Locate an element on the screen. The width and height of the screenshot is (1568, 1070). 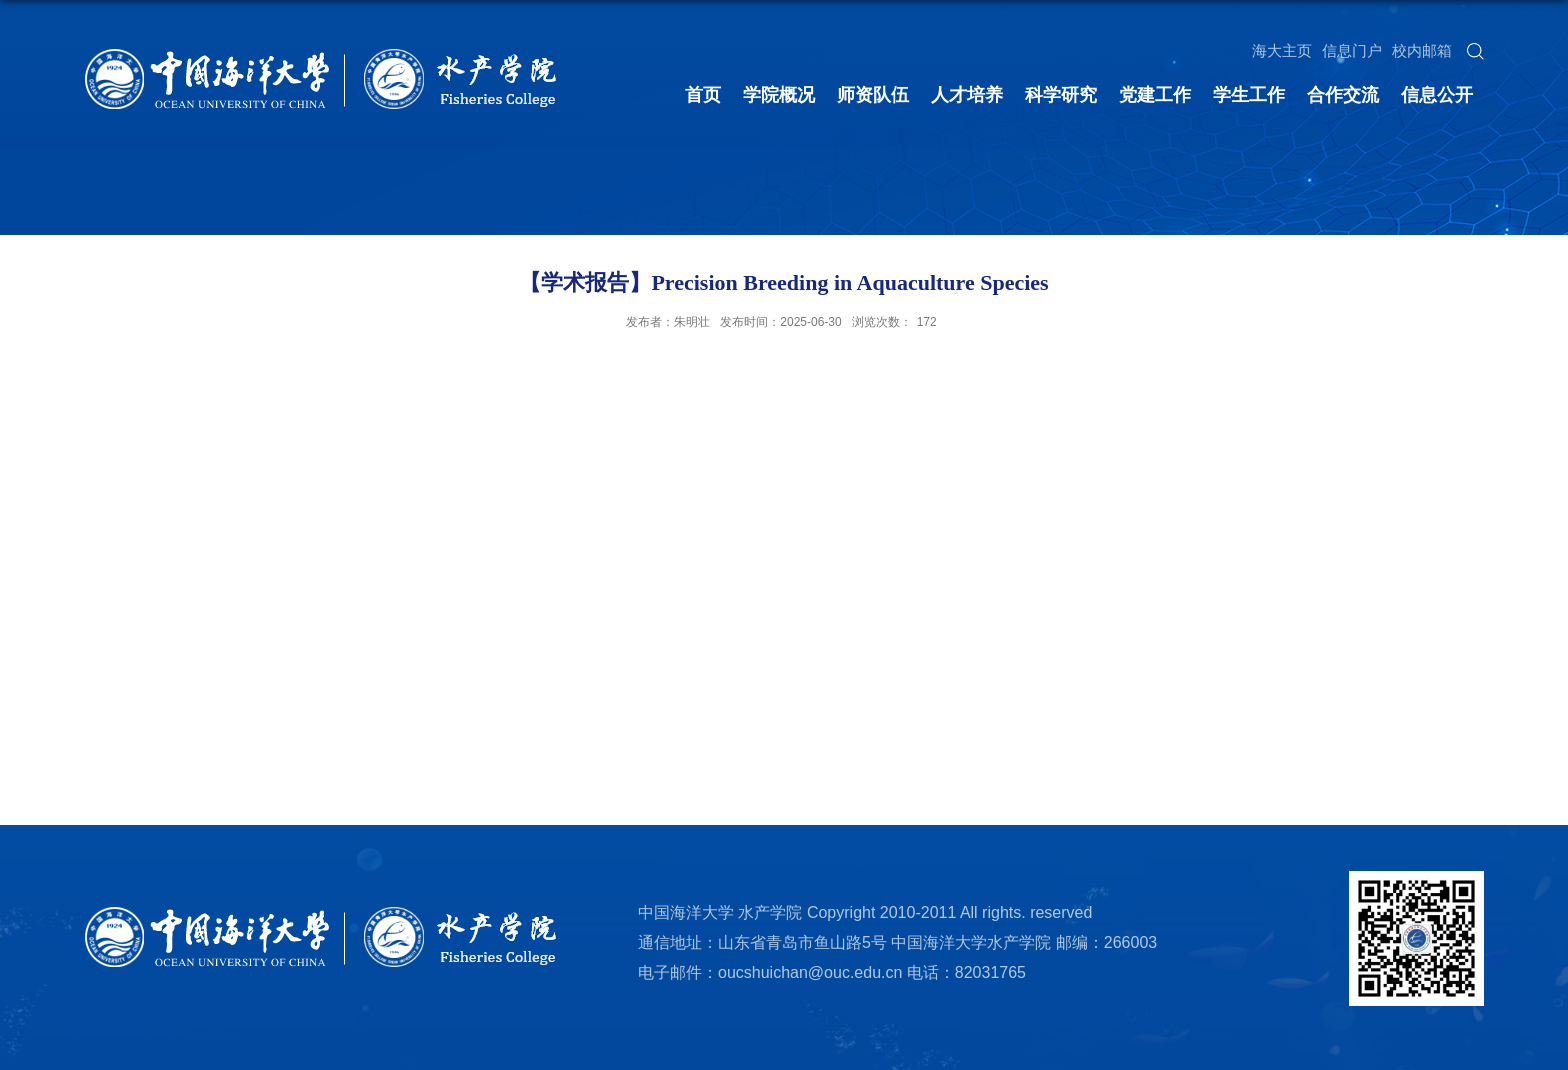
校内邮箱 is located at coordinates (1422, 50).